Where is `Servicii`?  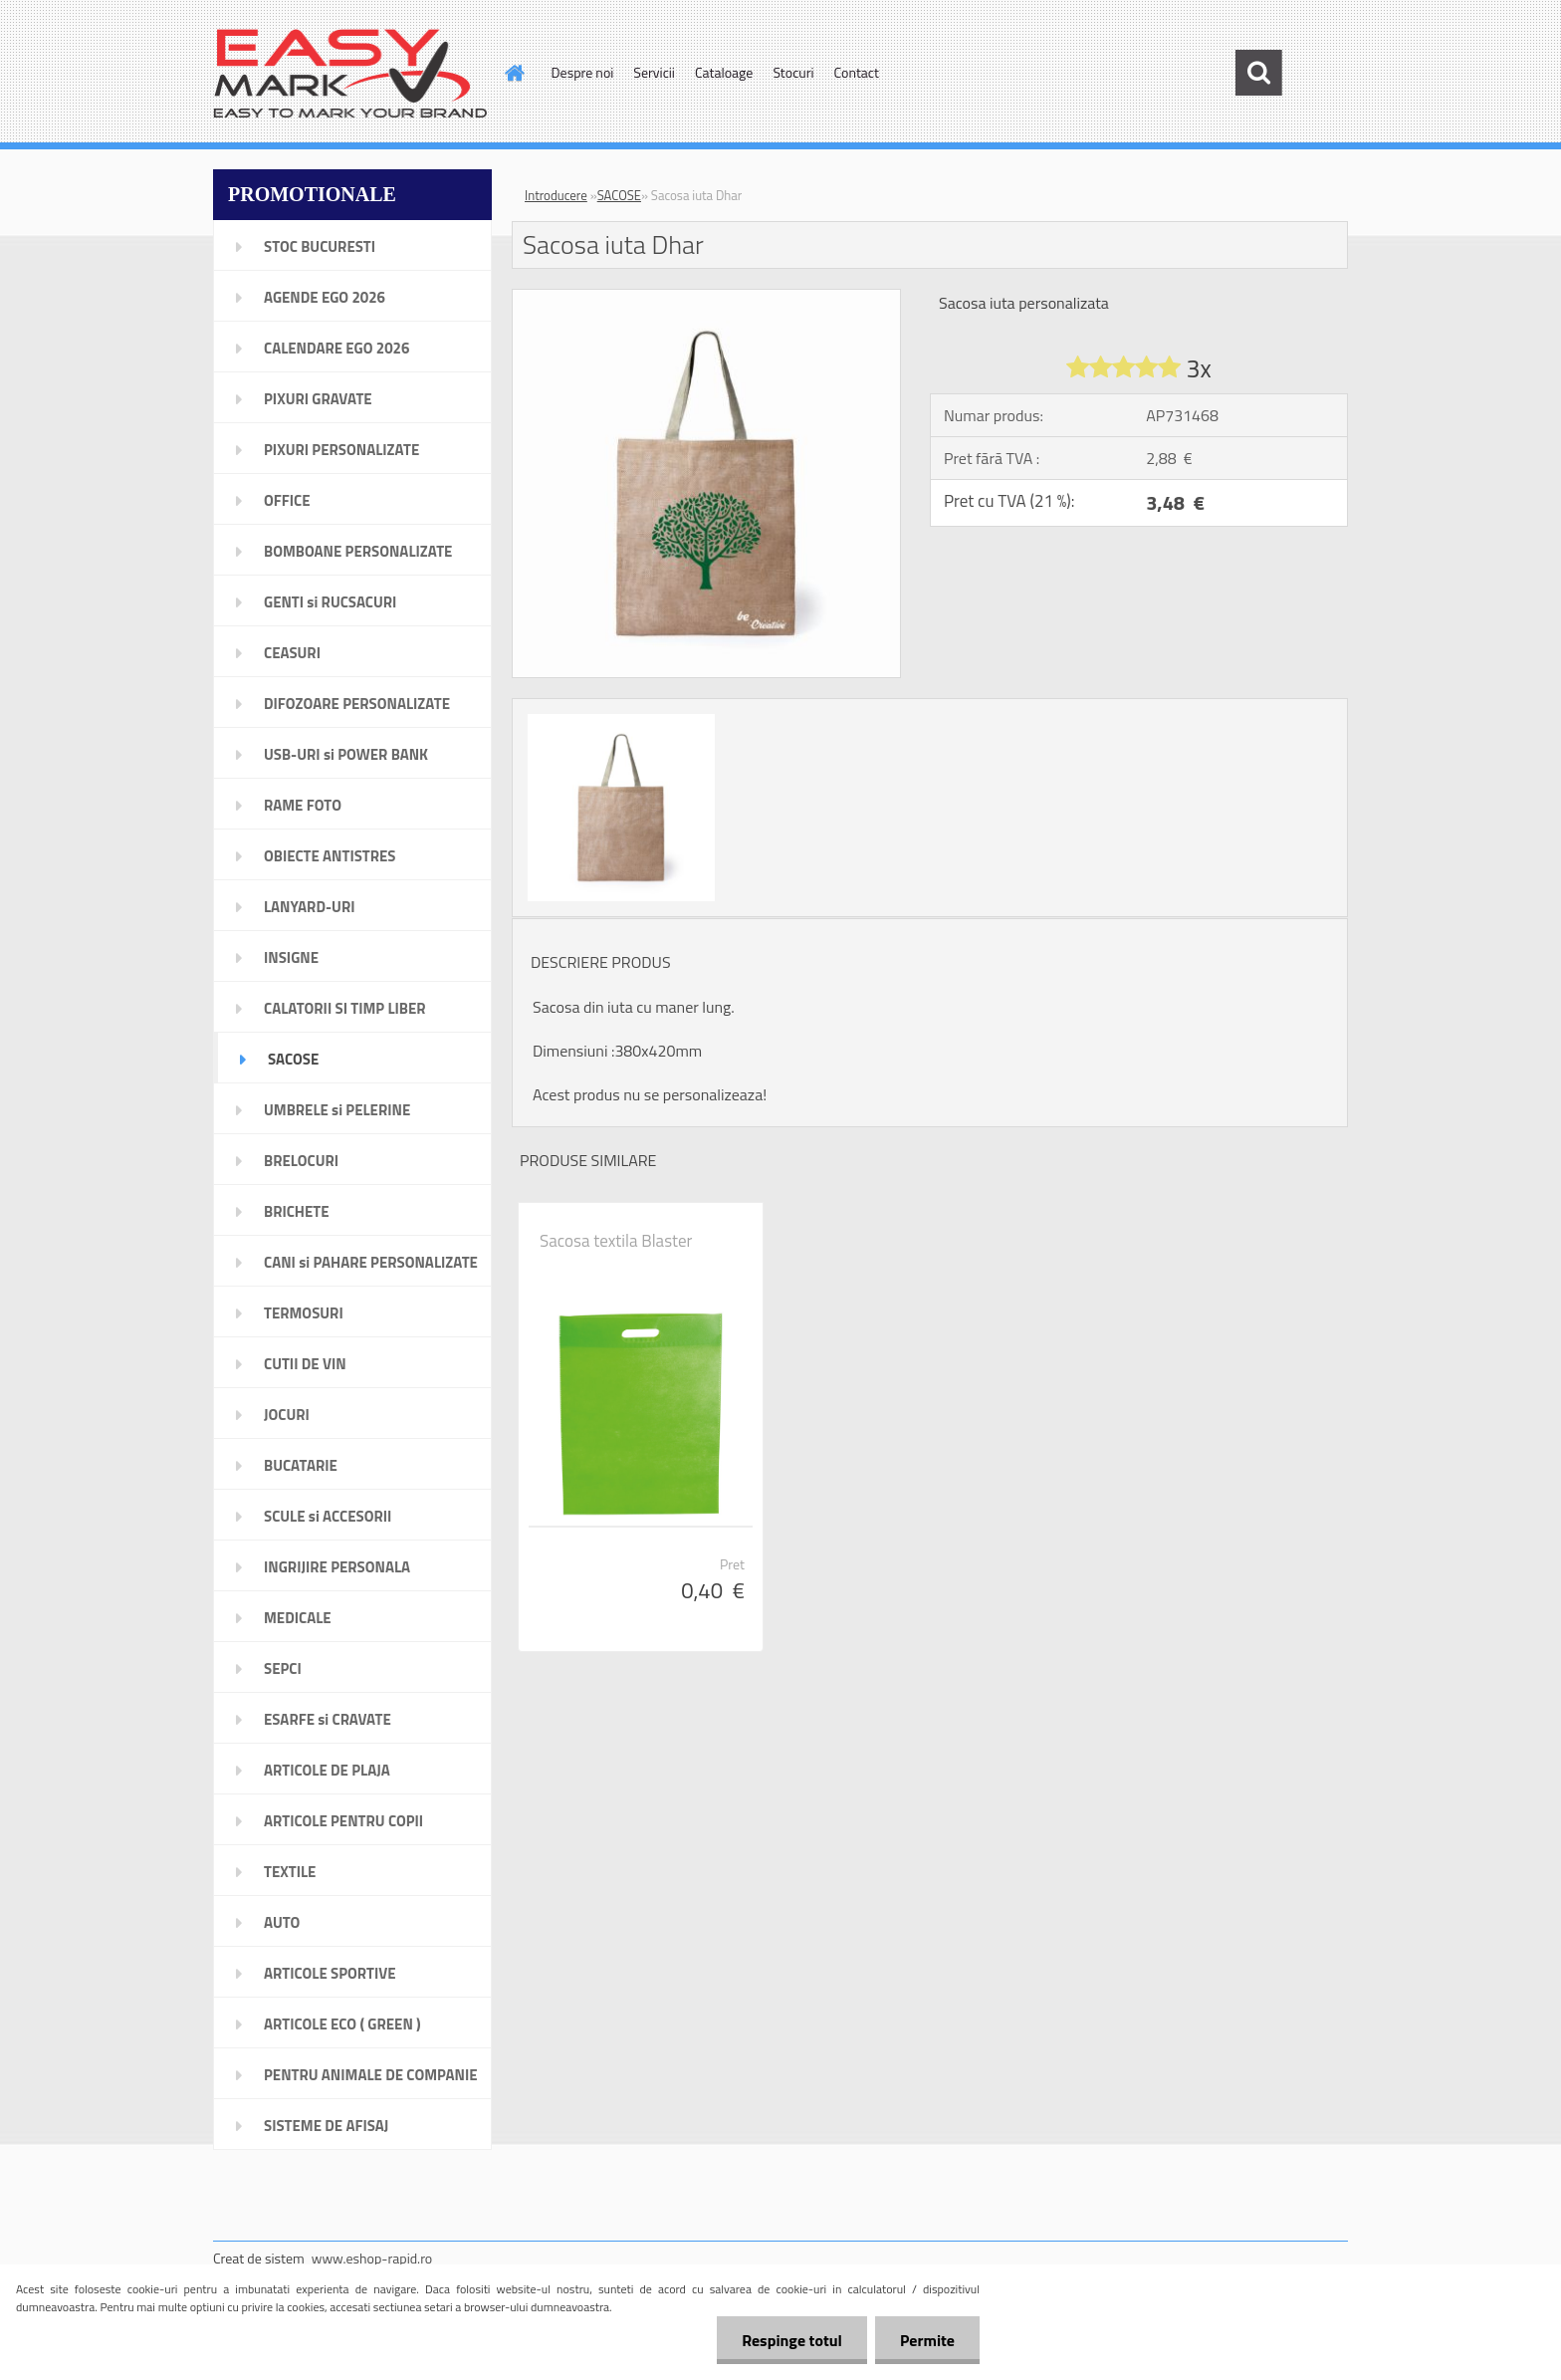
Servicii is located at coordinates (654, 72).